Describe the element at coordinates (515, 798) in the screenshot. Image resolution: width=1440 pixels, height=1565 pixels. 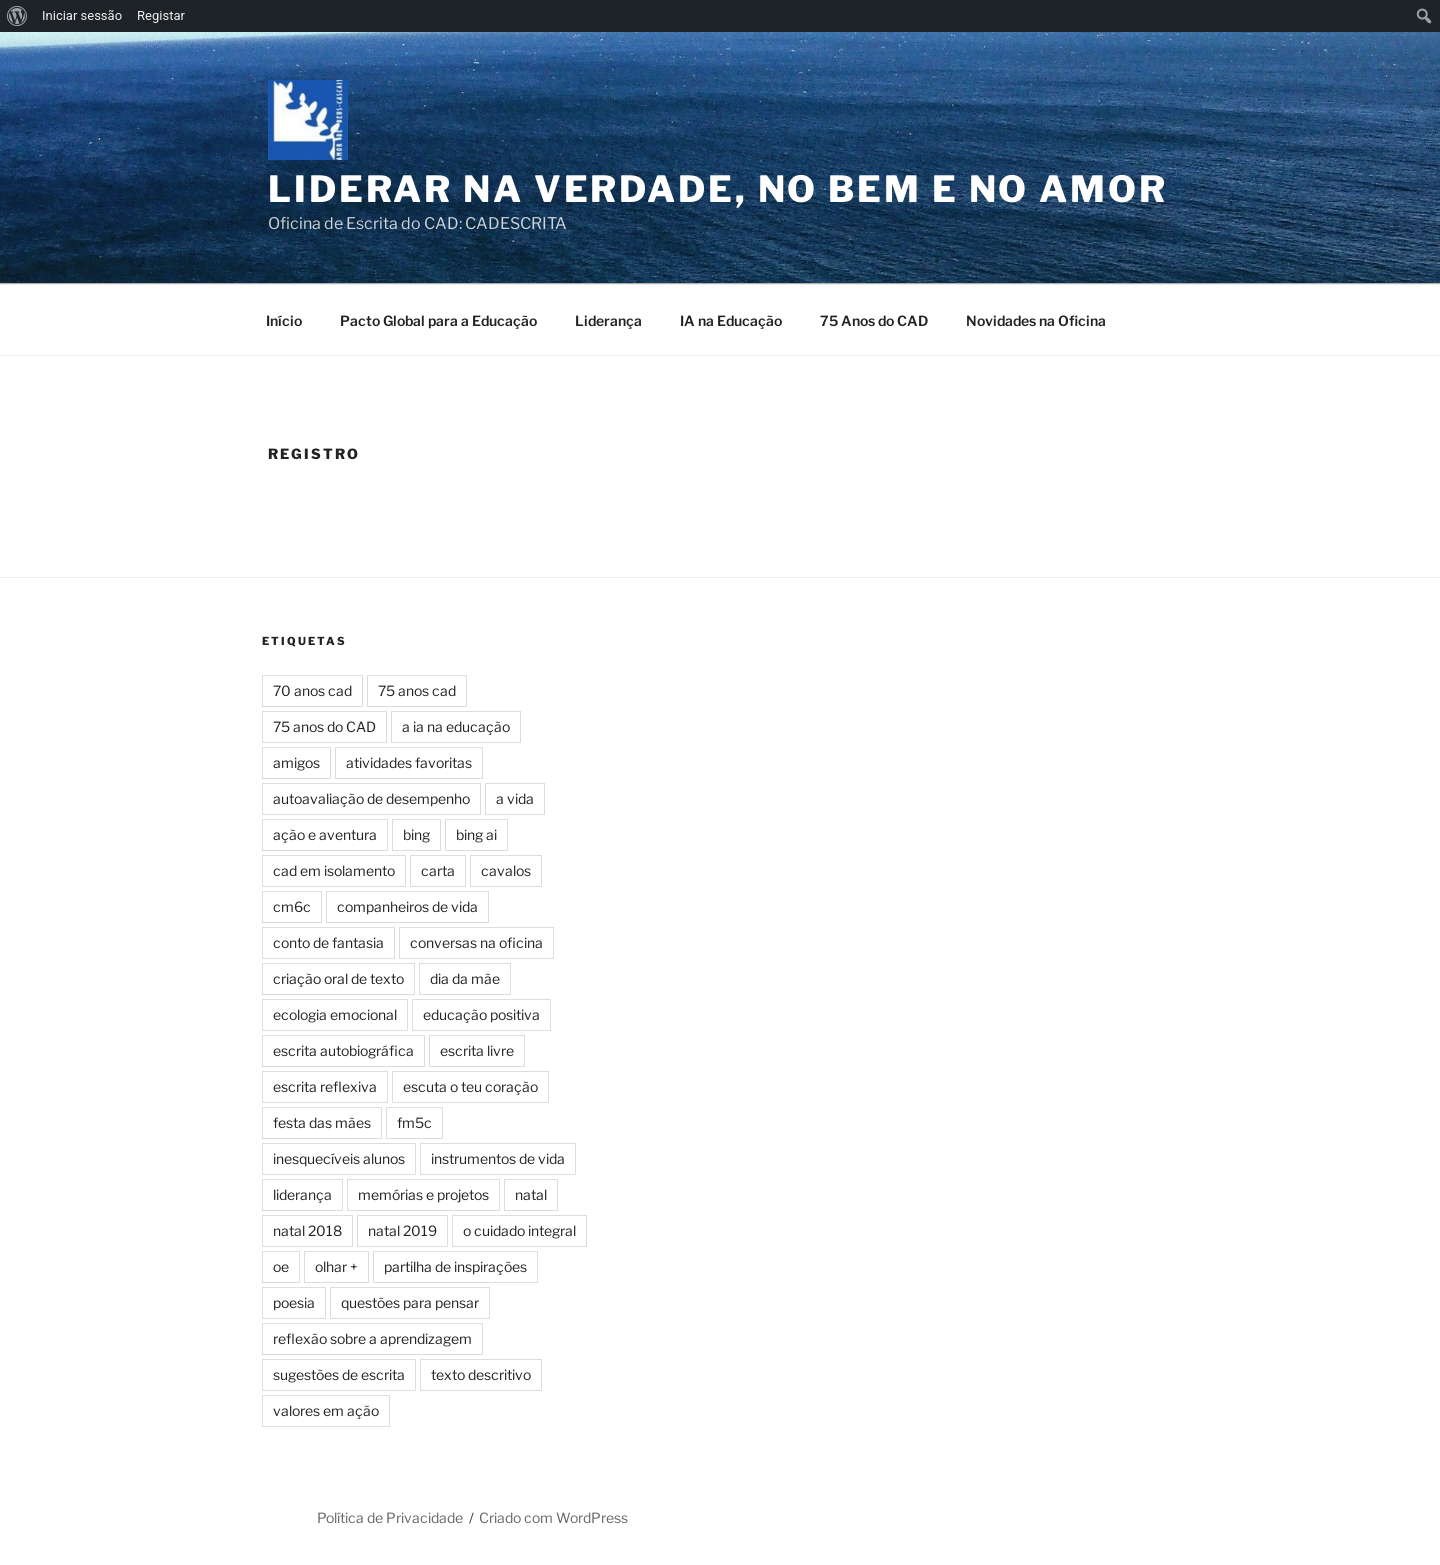
I see `a vida` at that location.